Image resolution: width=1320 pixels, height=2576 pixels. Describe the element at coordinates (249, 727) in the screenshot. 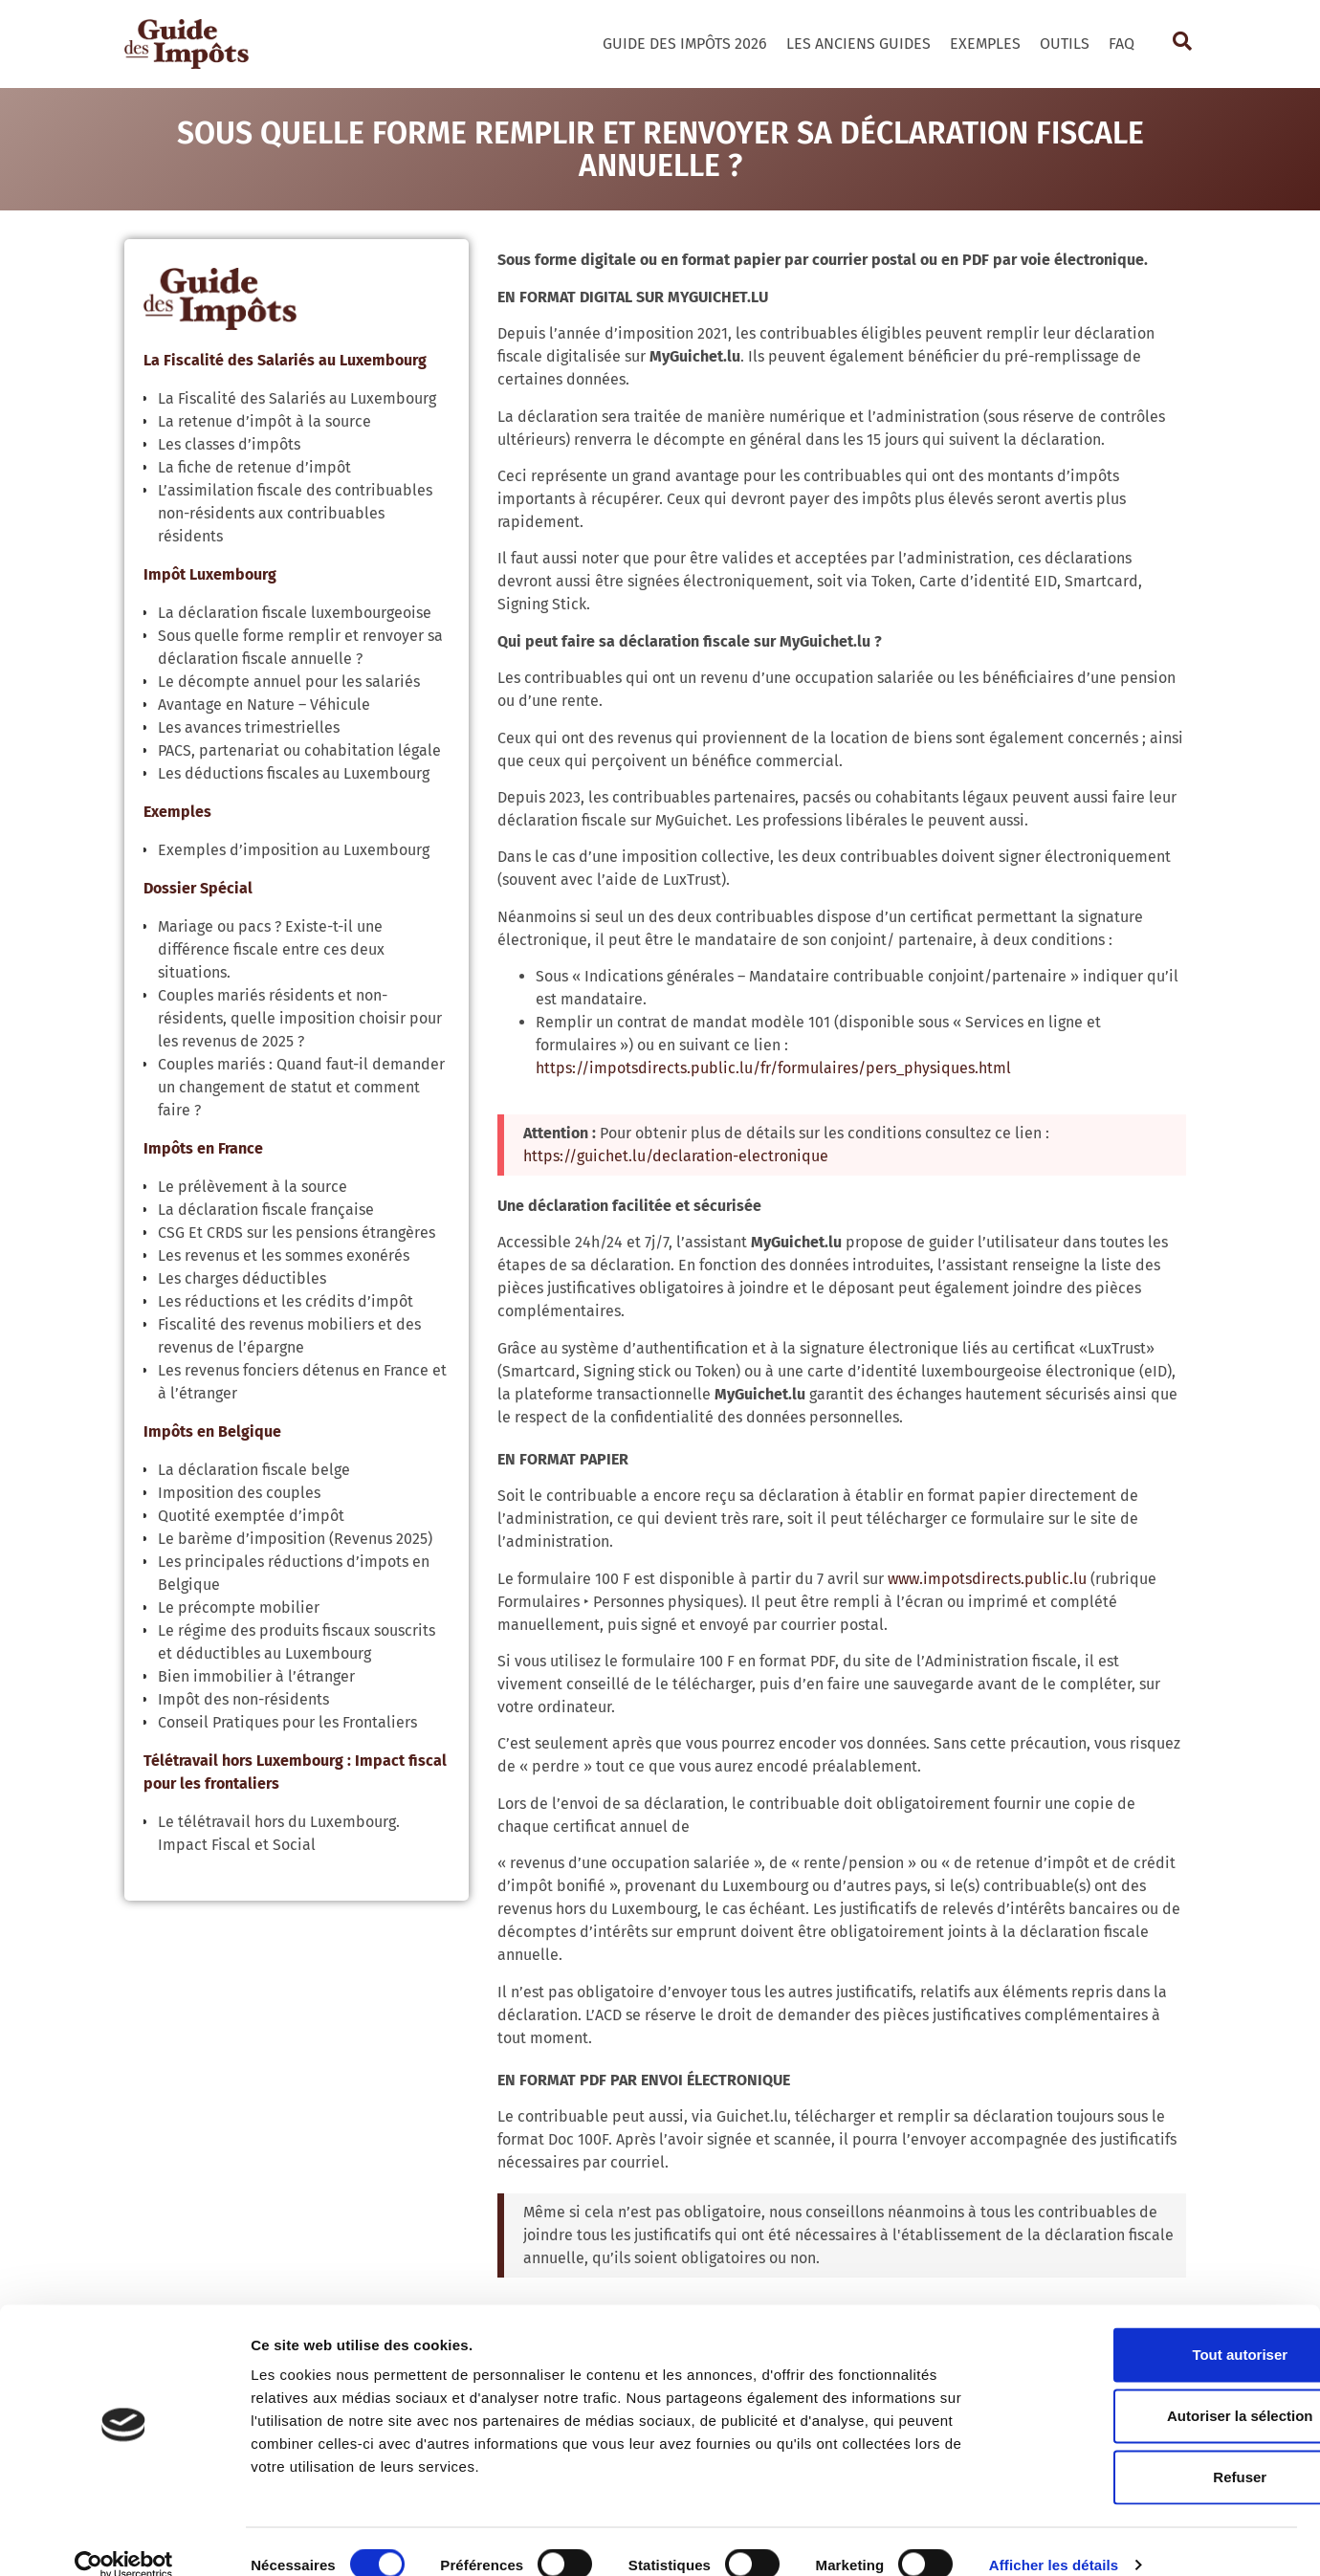

I see `Les avances trimestrielles` at that location.